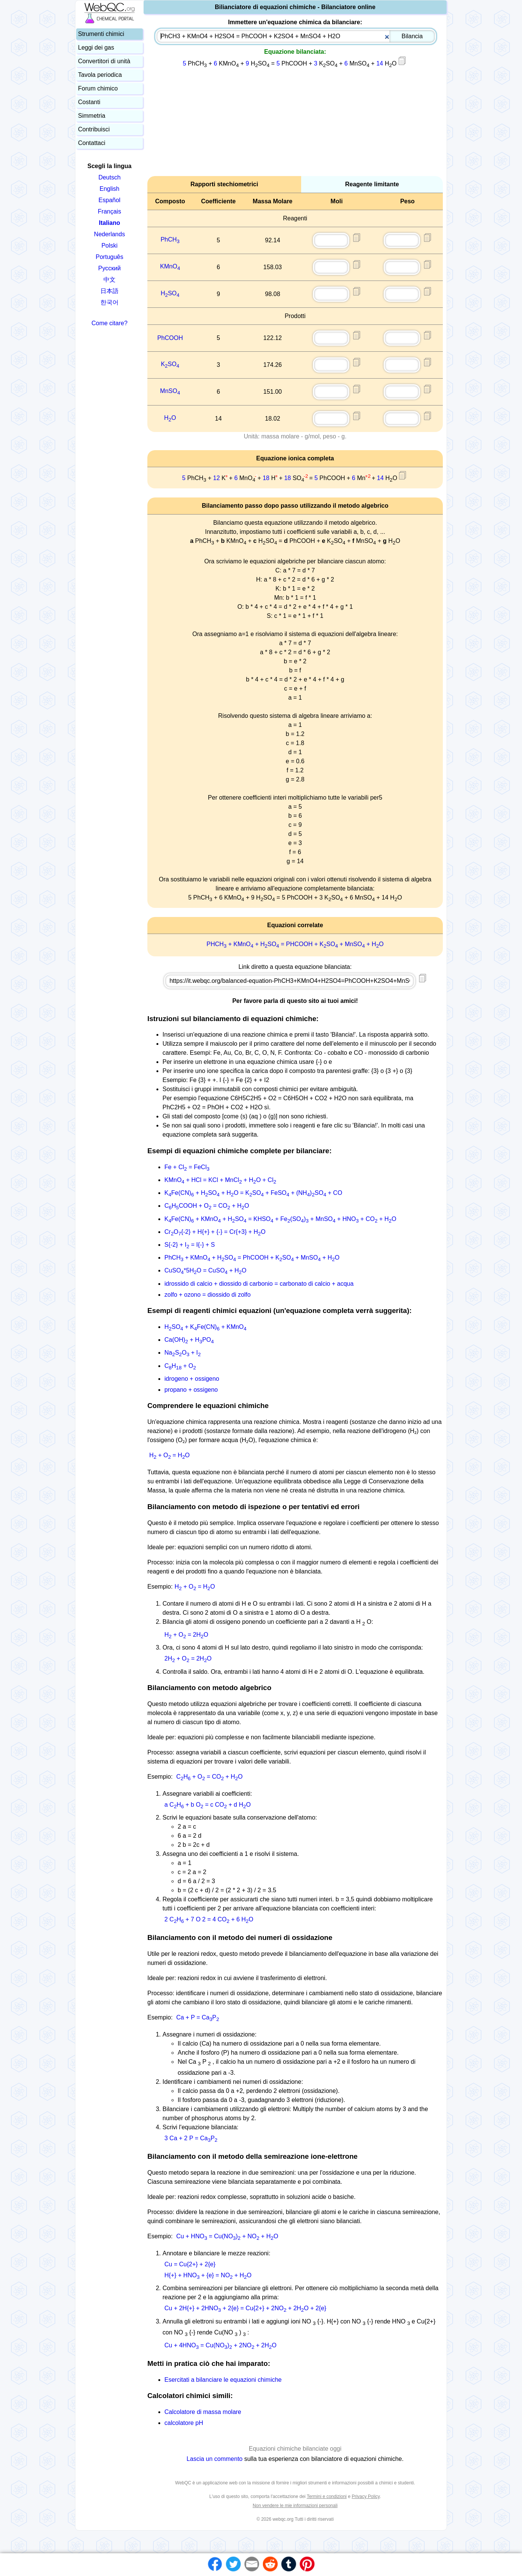  I want to click on PhCH, so click(170, 239).